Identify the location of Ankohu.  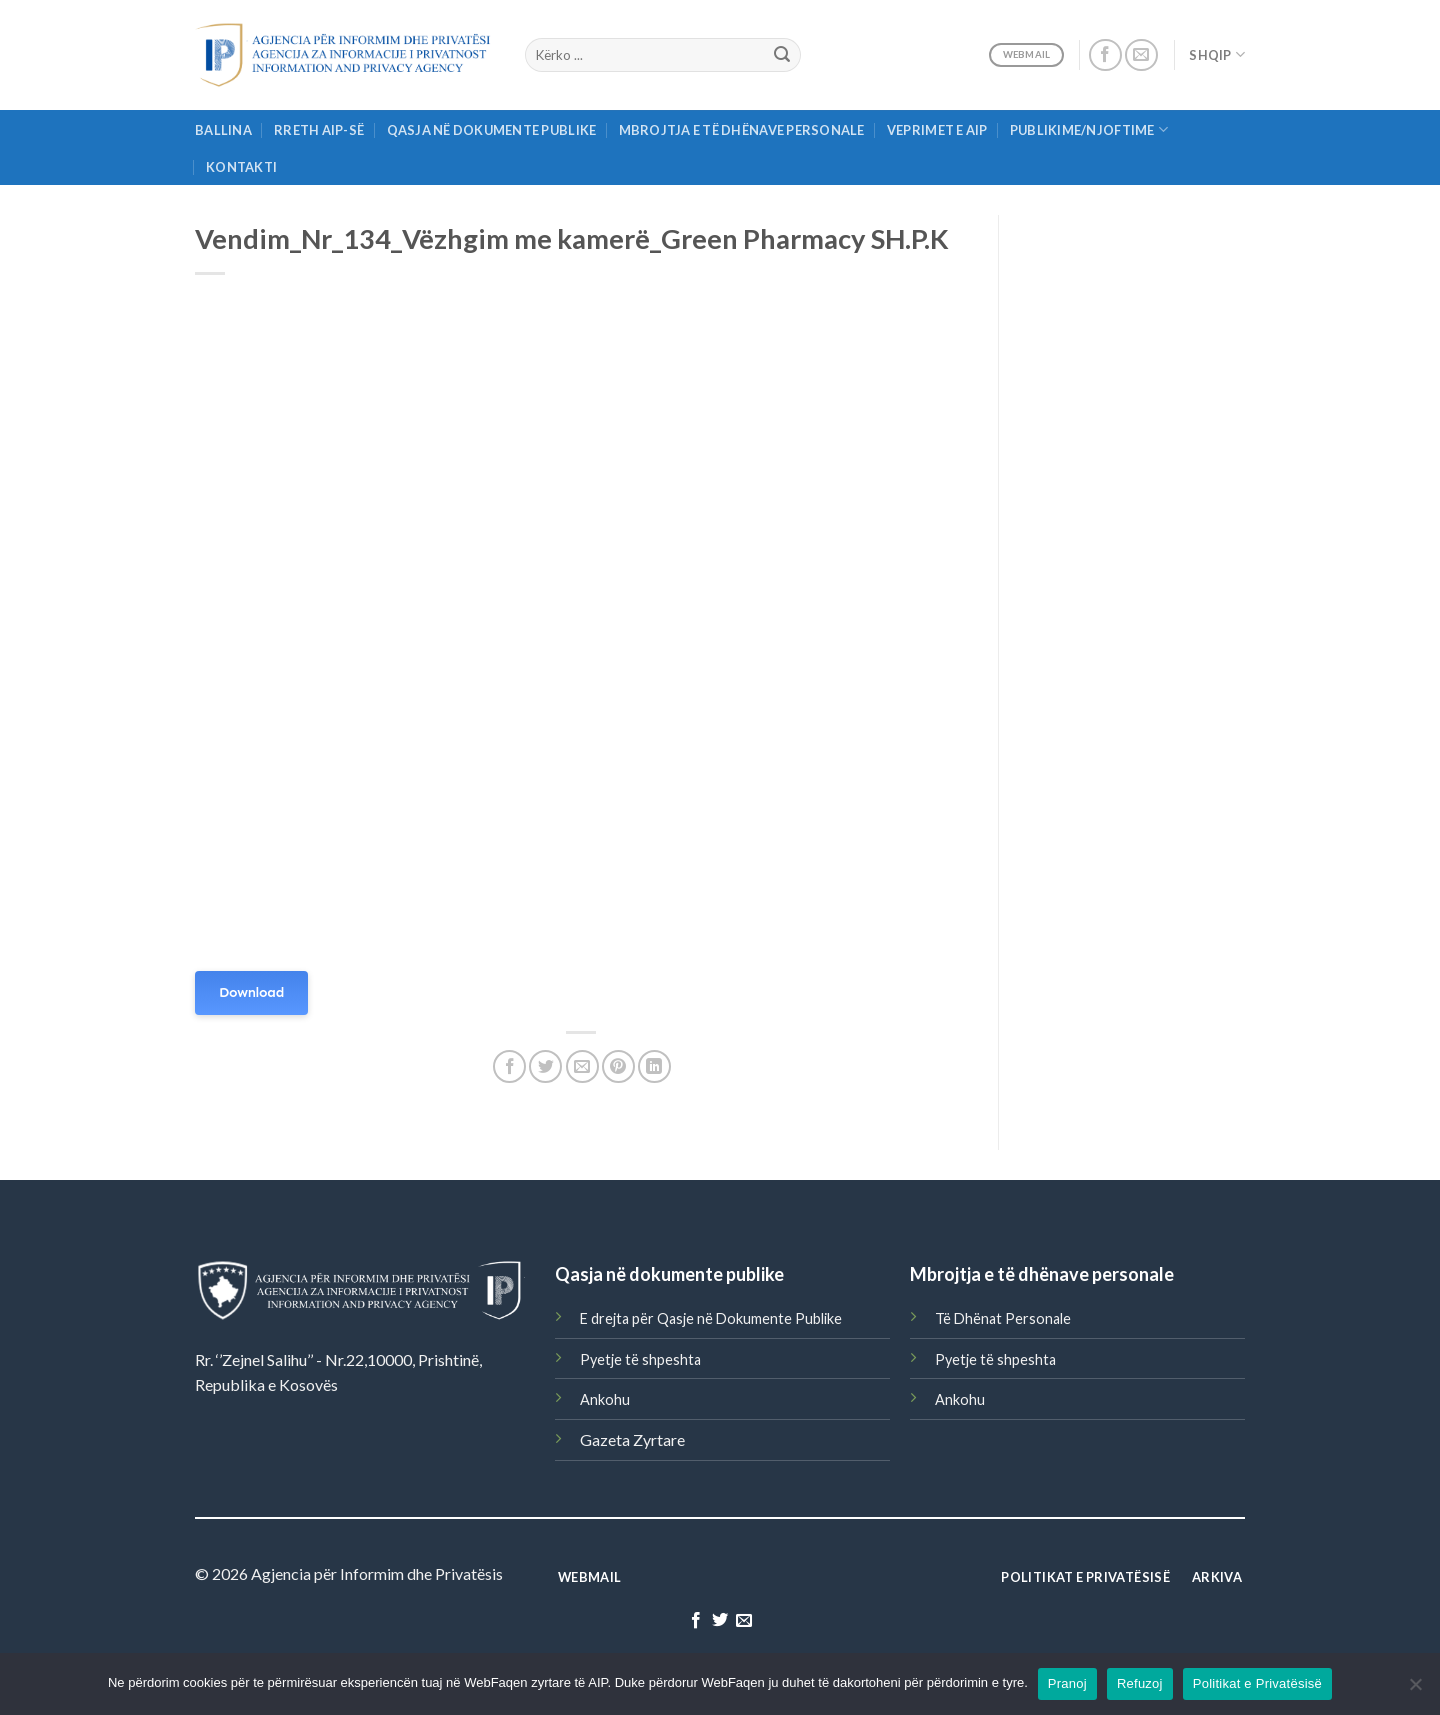
(605, 1399).